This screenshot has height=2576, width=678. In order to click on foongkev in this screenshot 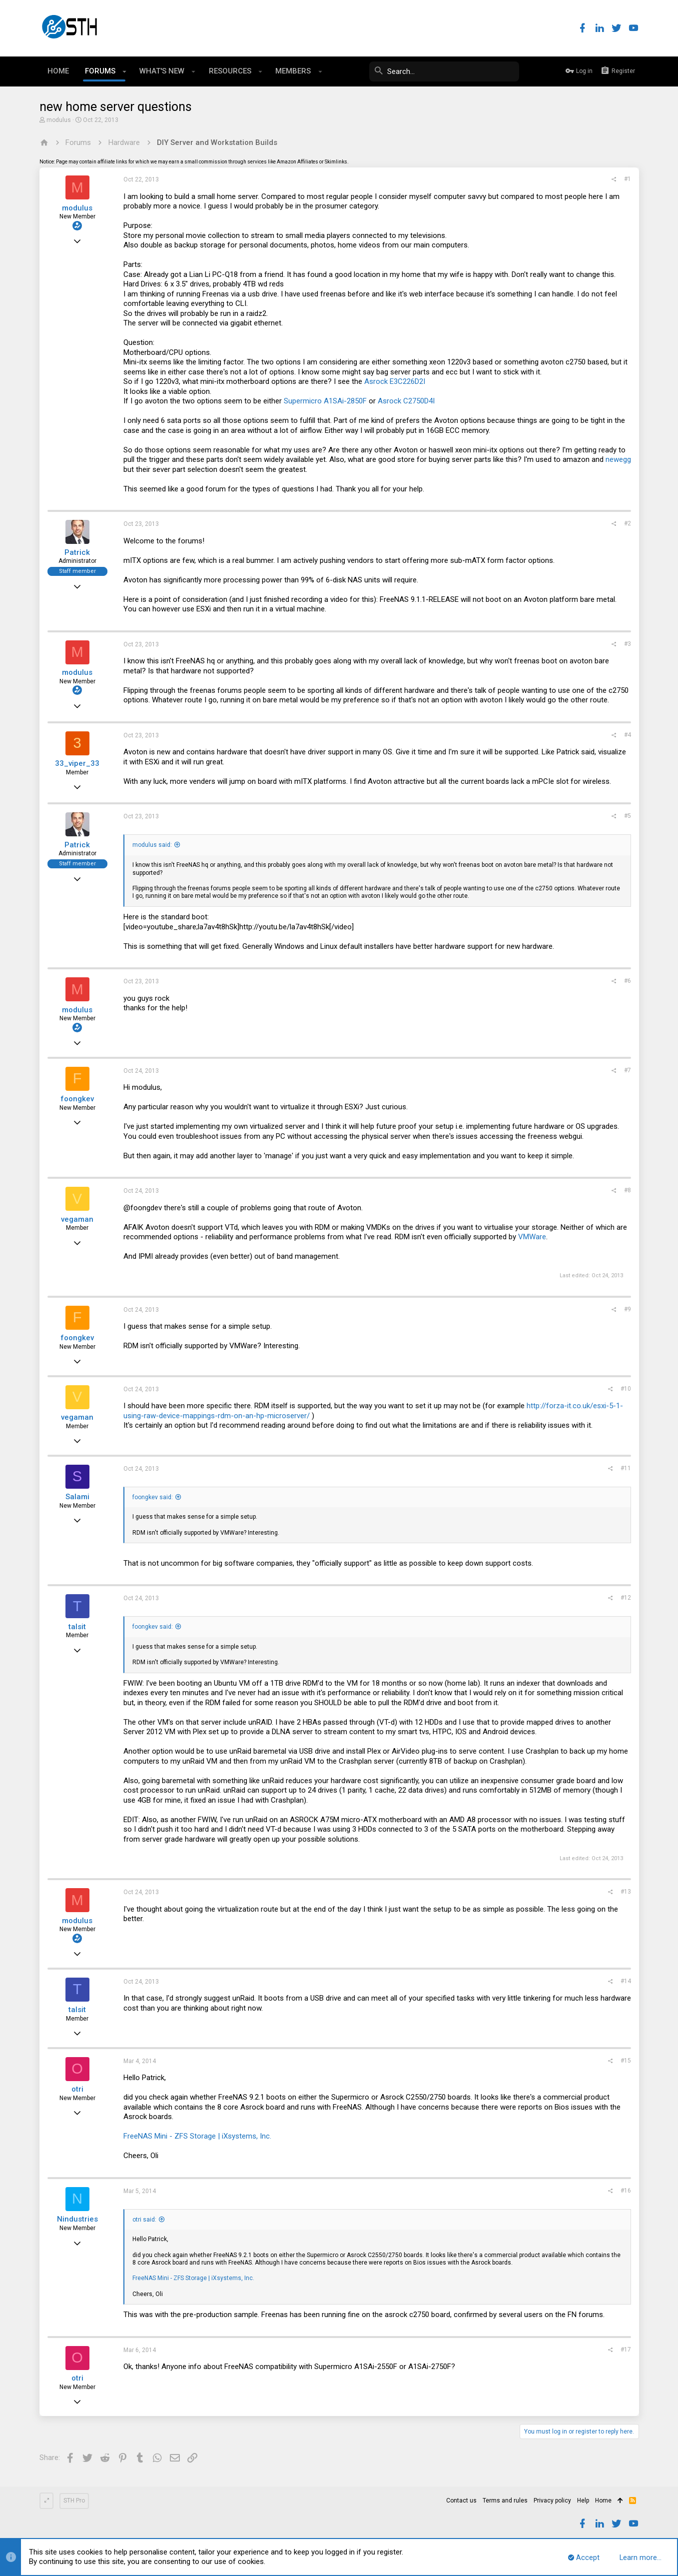, I will do `click(77, 1098)`.